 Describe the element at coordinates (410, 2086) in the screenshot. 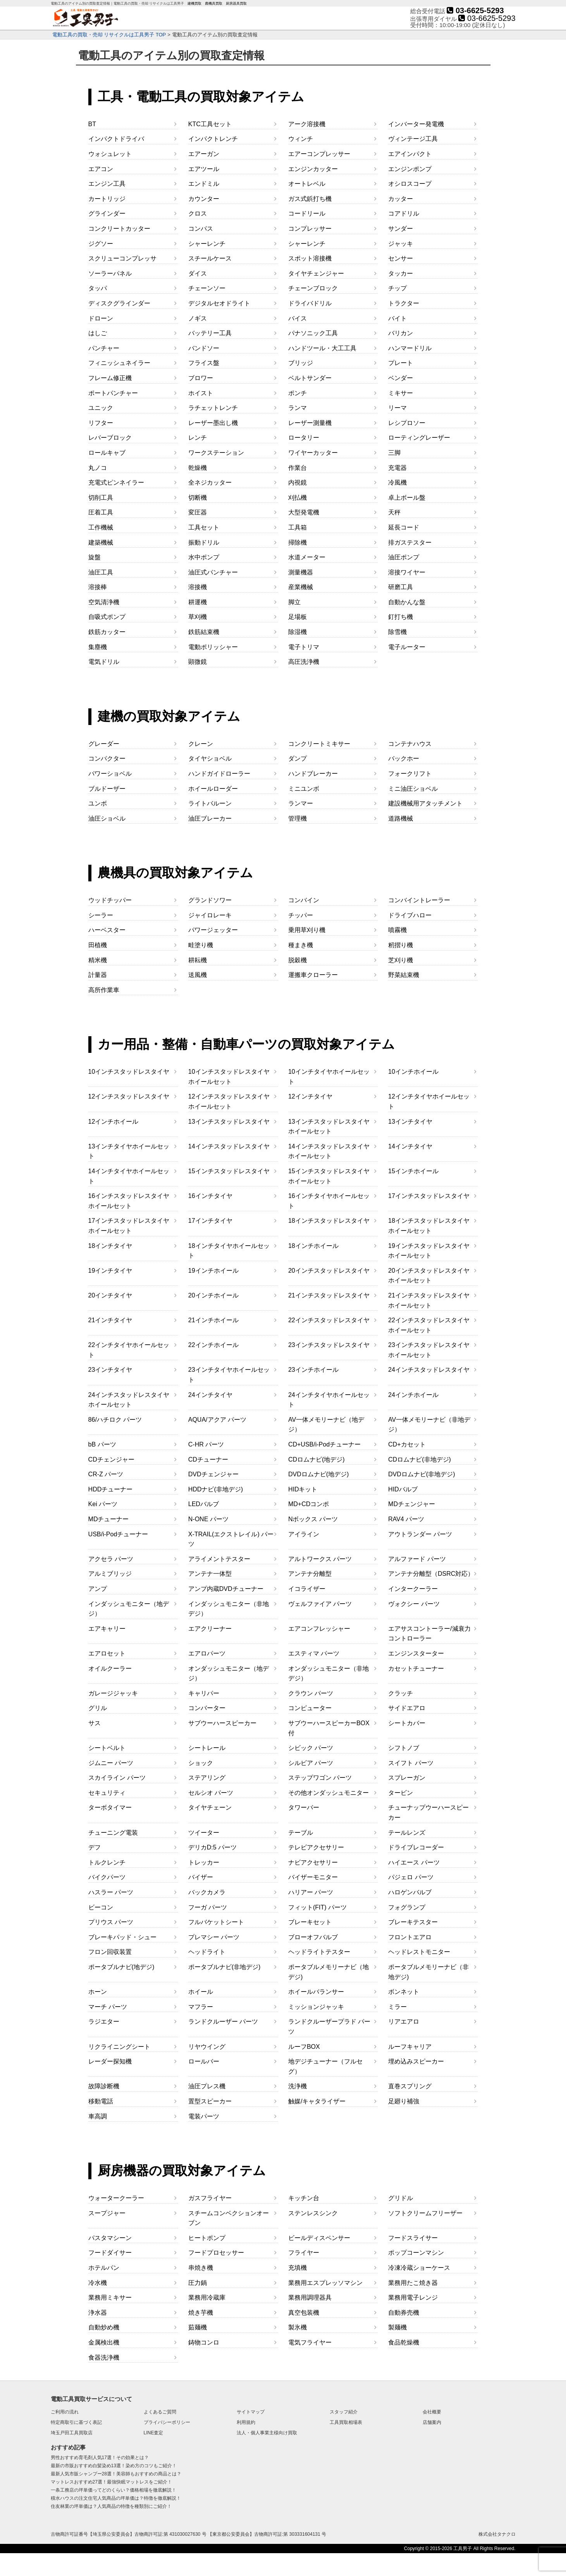

I see `直巻スプリング` at that location.